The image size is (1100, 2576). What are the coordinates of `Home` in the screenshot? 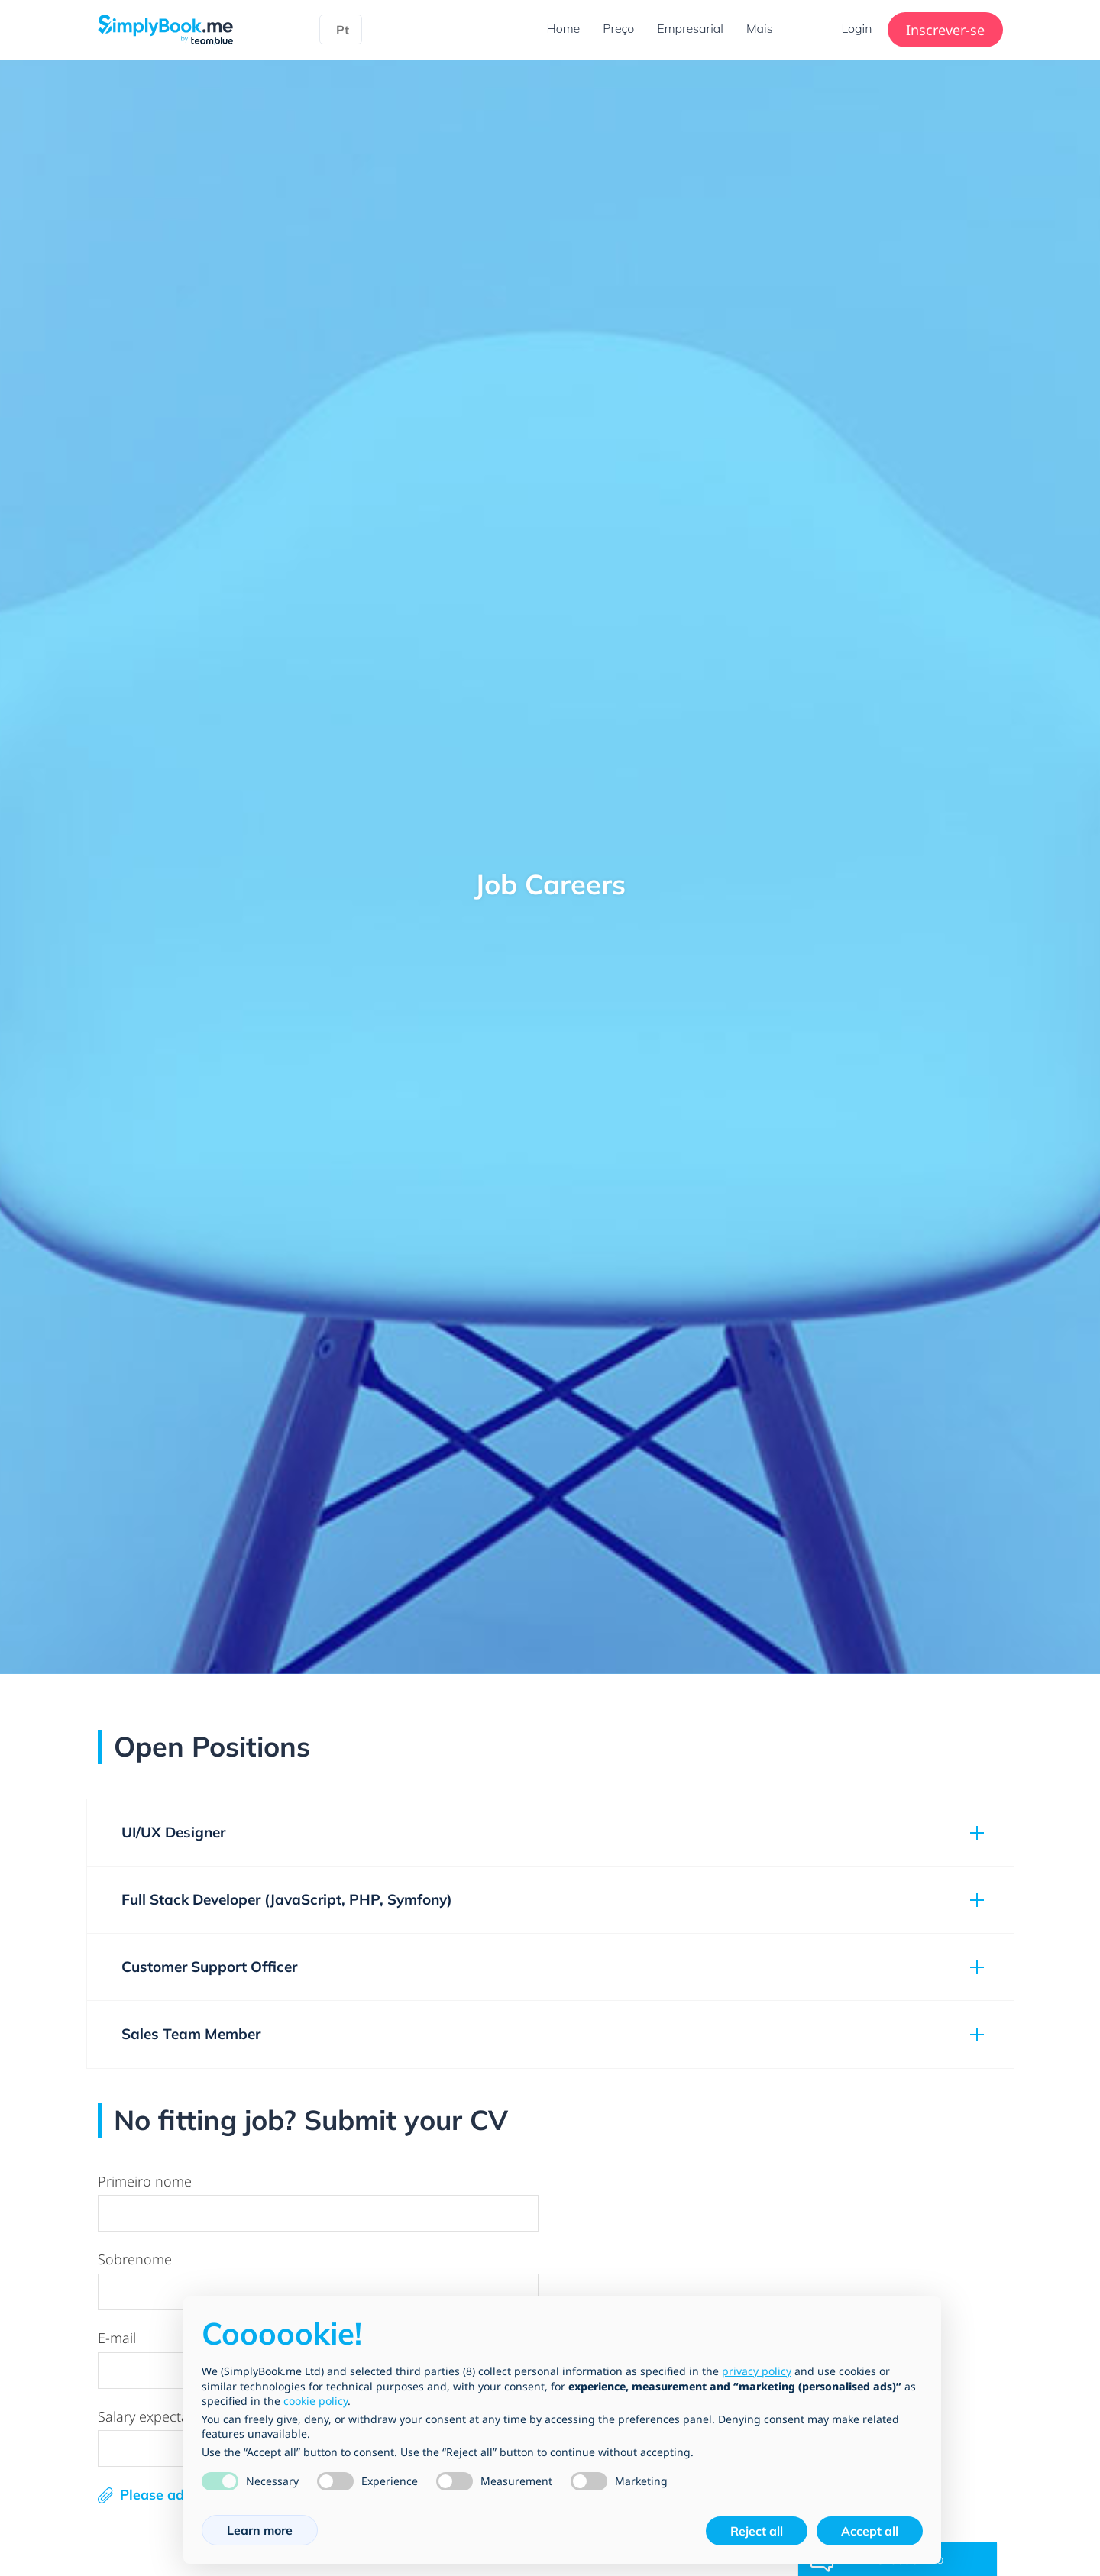 It's located at (564, 28).